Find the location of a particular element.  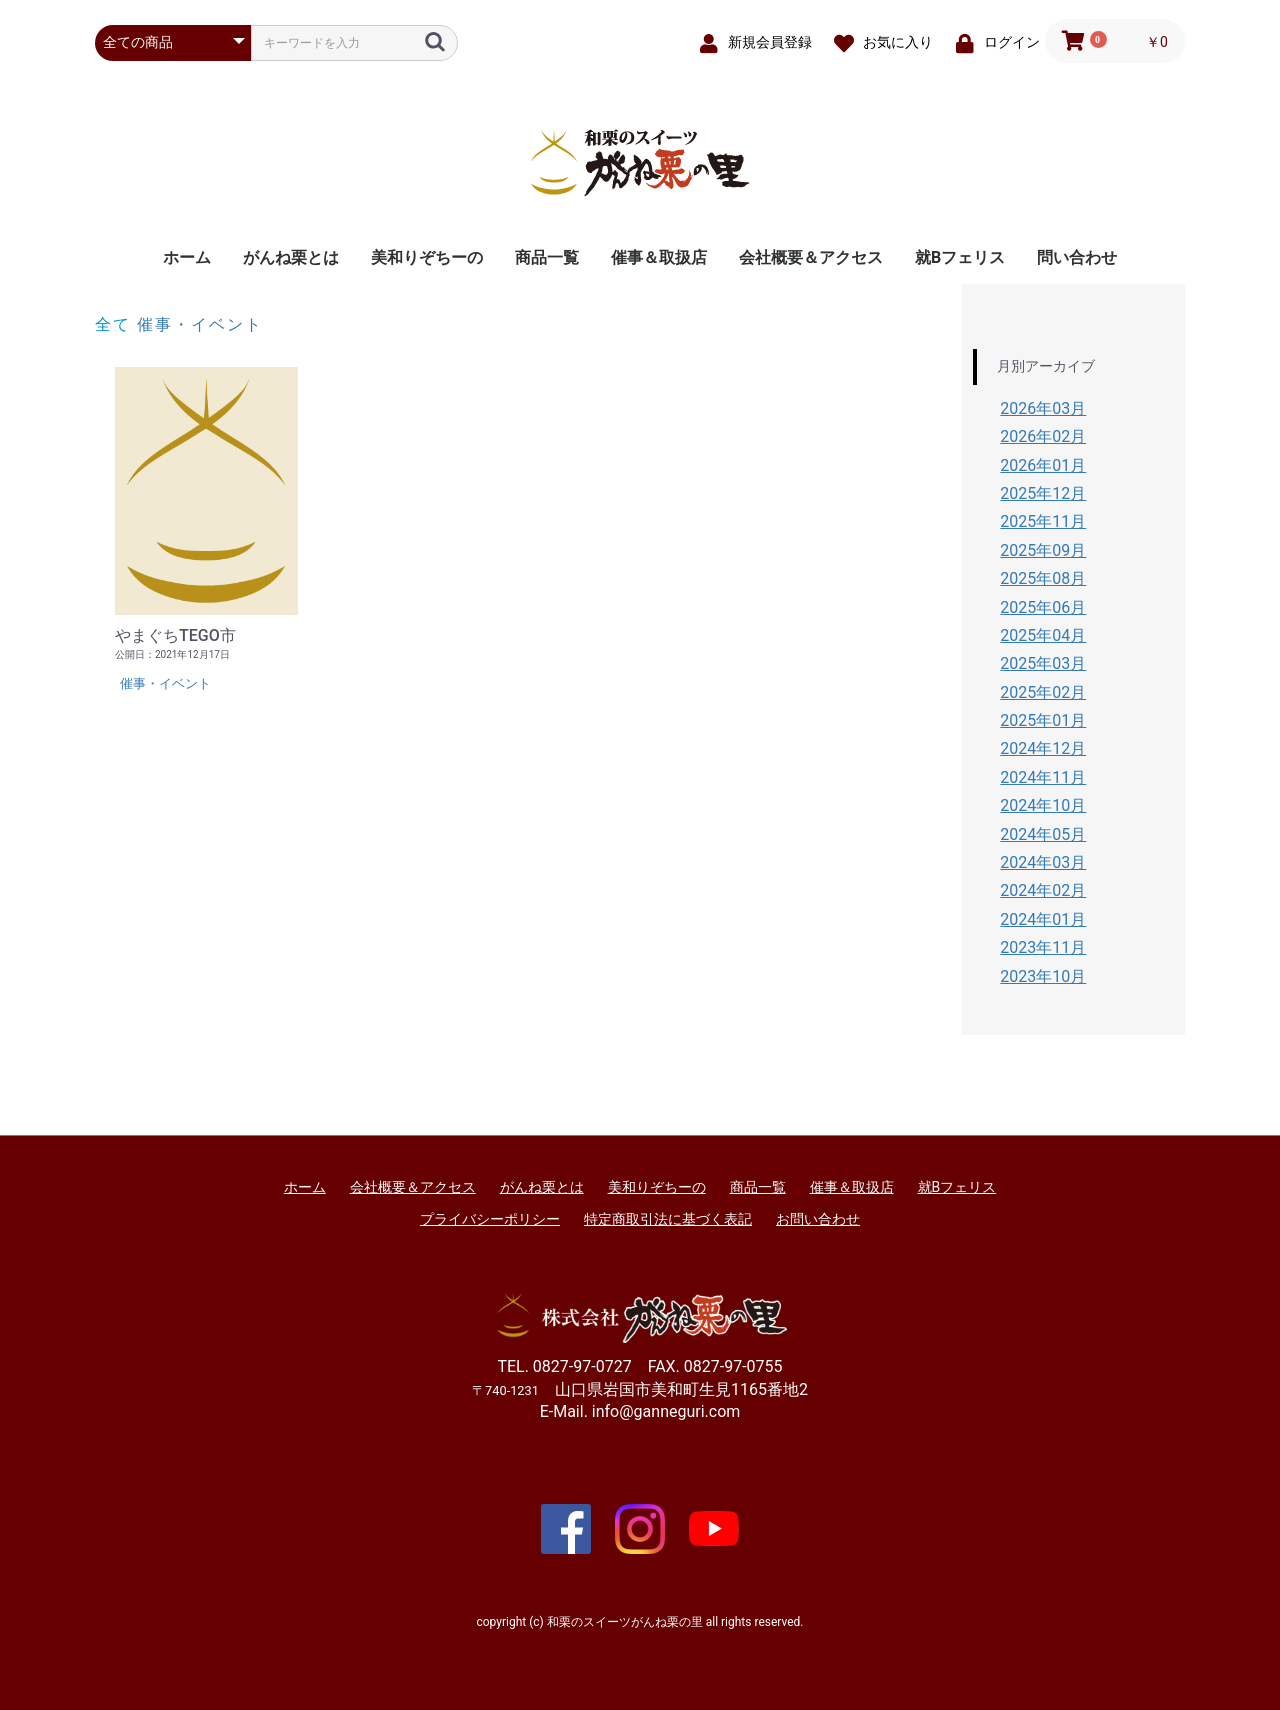

2024年02月 is located at coordinates (1043, 890).